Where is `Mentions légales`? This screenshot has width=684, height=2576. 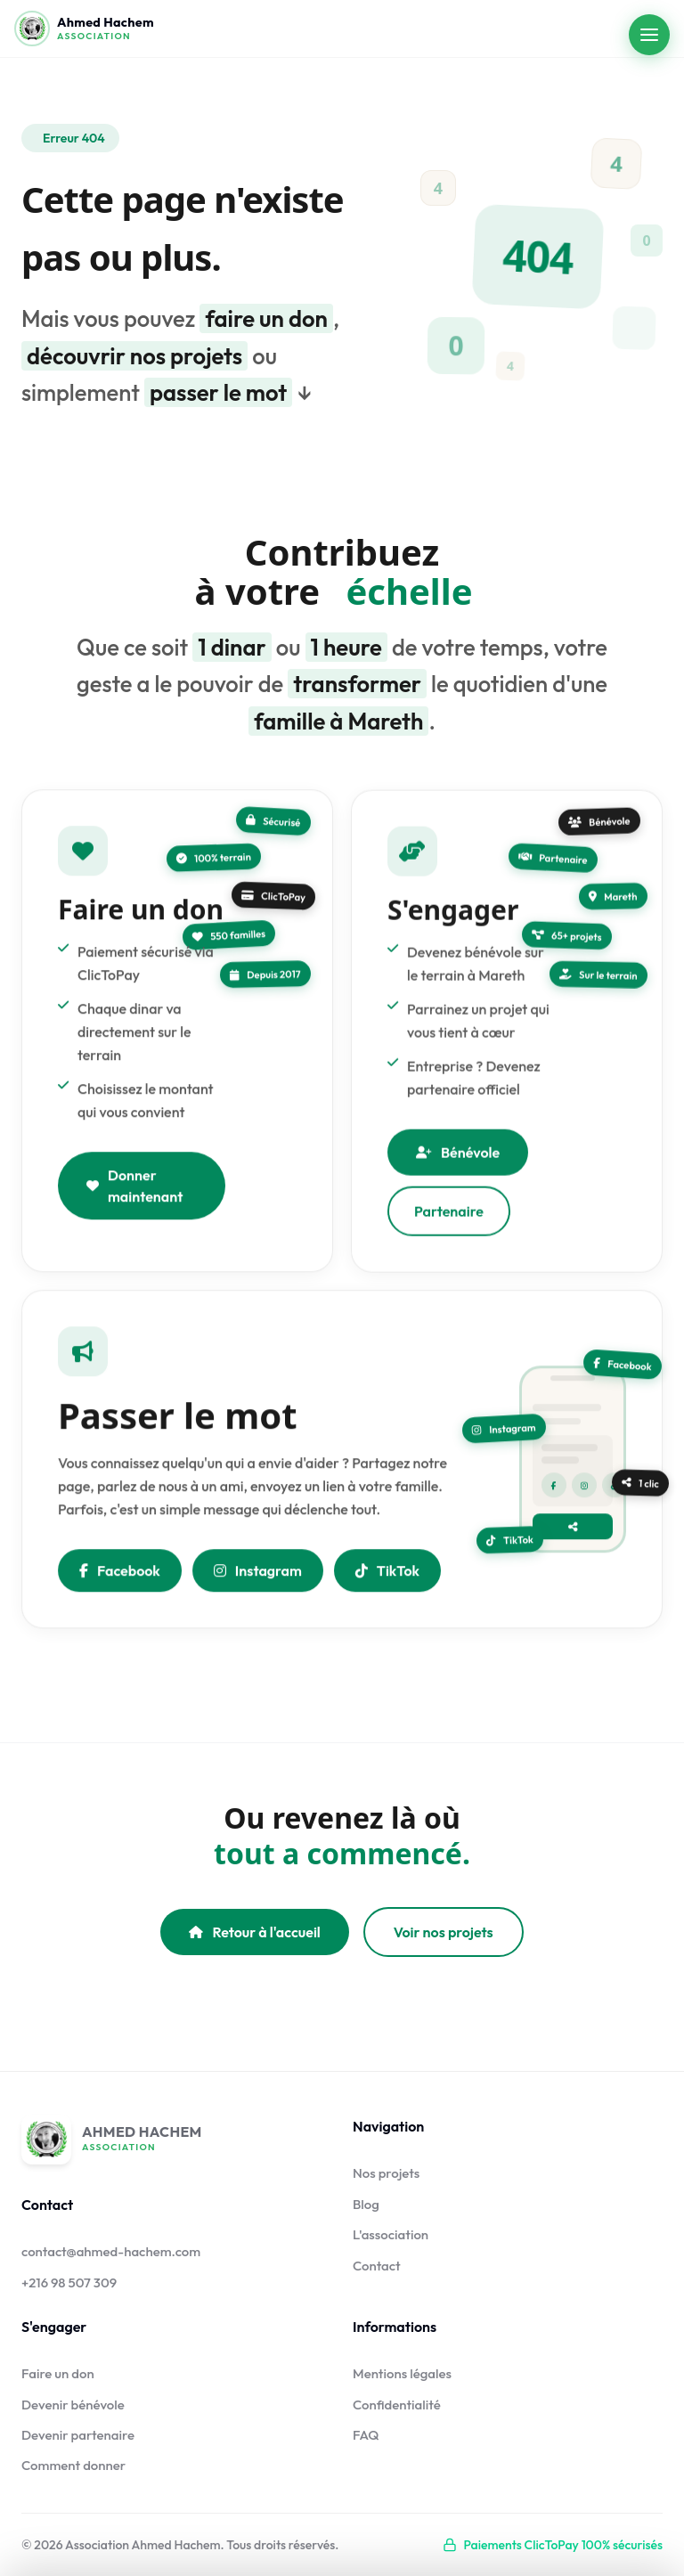
Mentions légales is located at coordinates (402, 2373).